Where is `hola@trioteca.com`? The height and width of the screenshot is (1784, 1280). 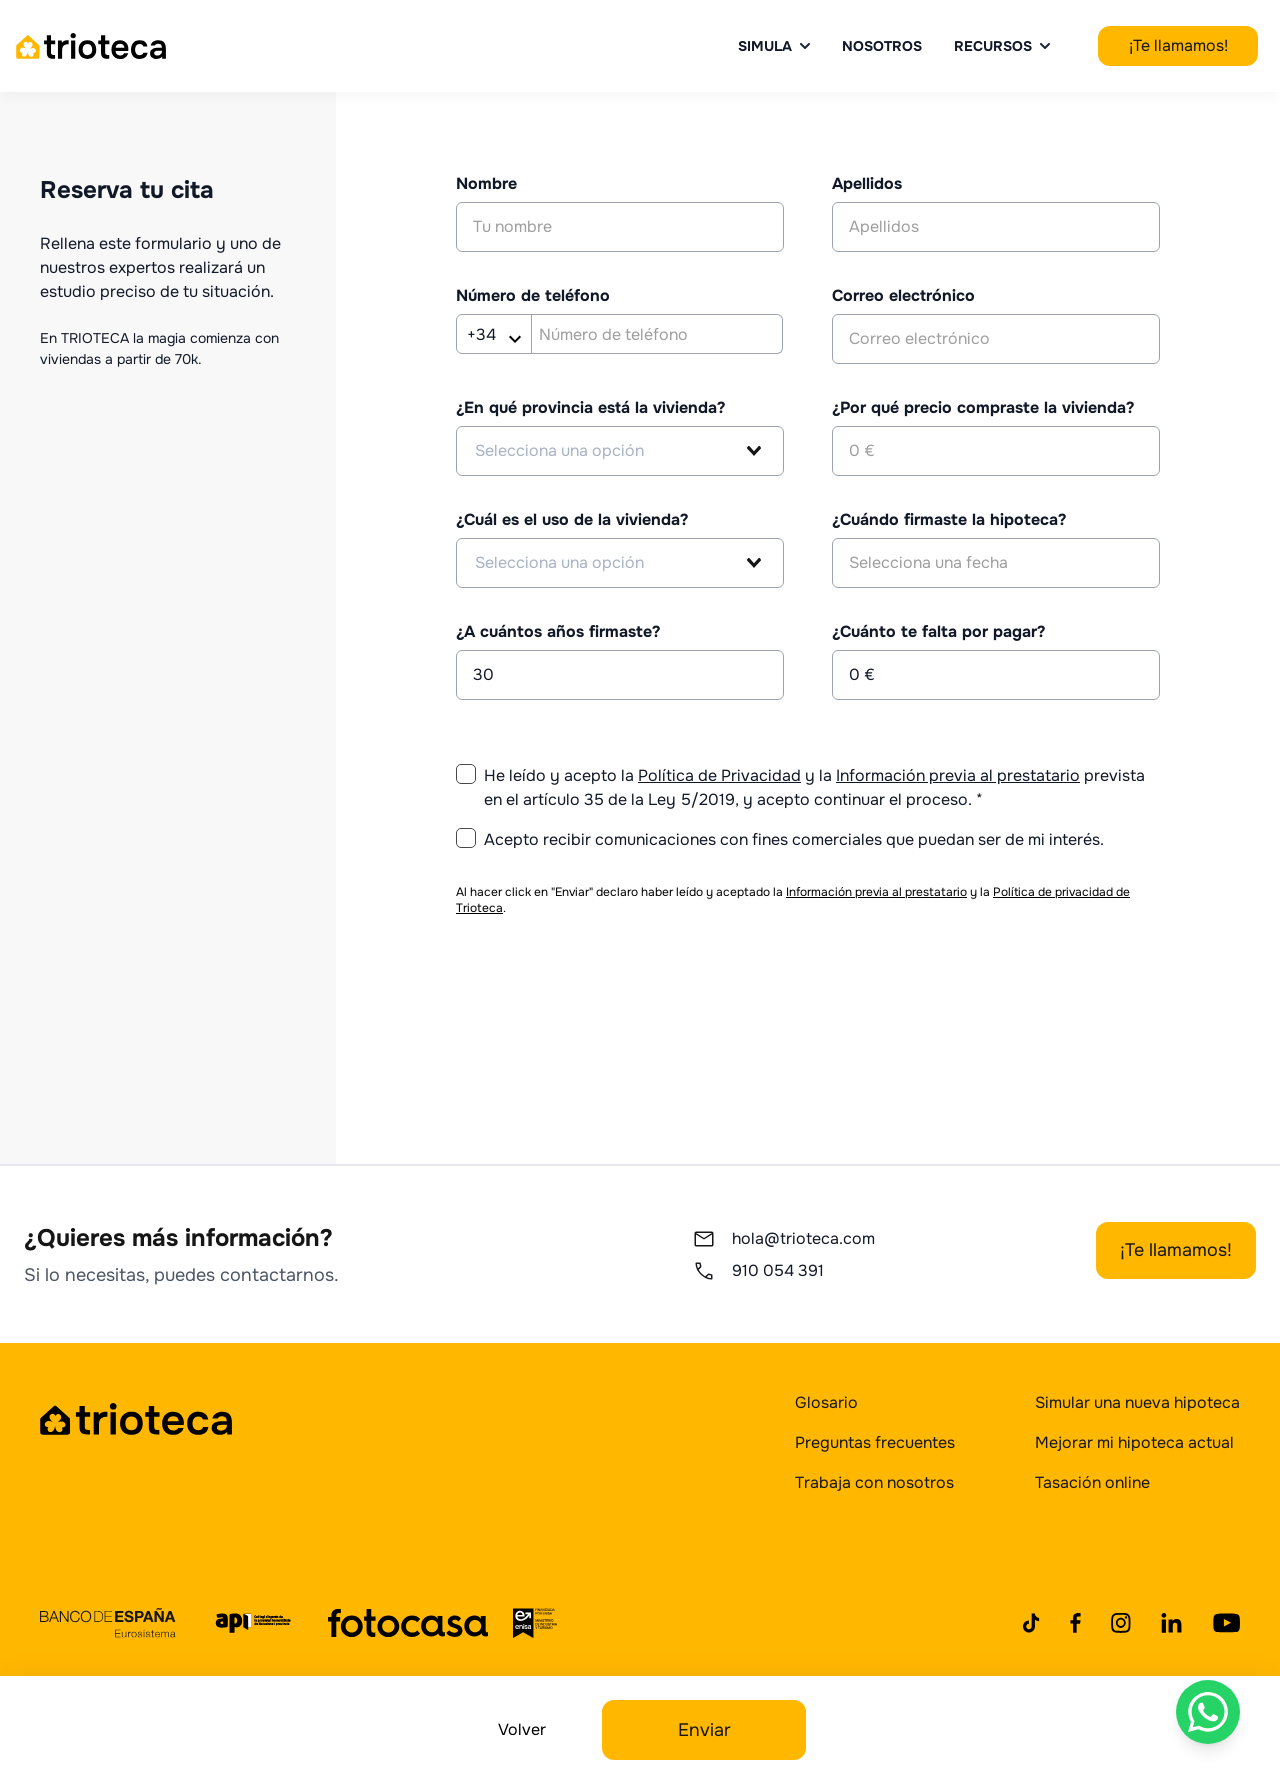
hola@trioteca.com is located at coordinates (783, 1239).